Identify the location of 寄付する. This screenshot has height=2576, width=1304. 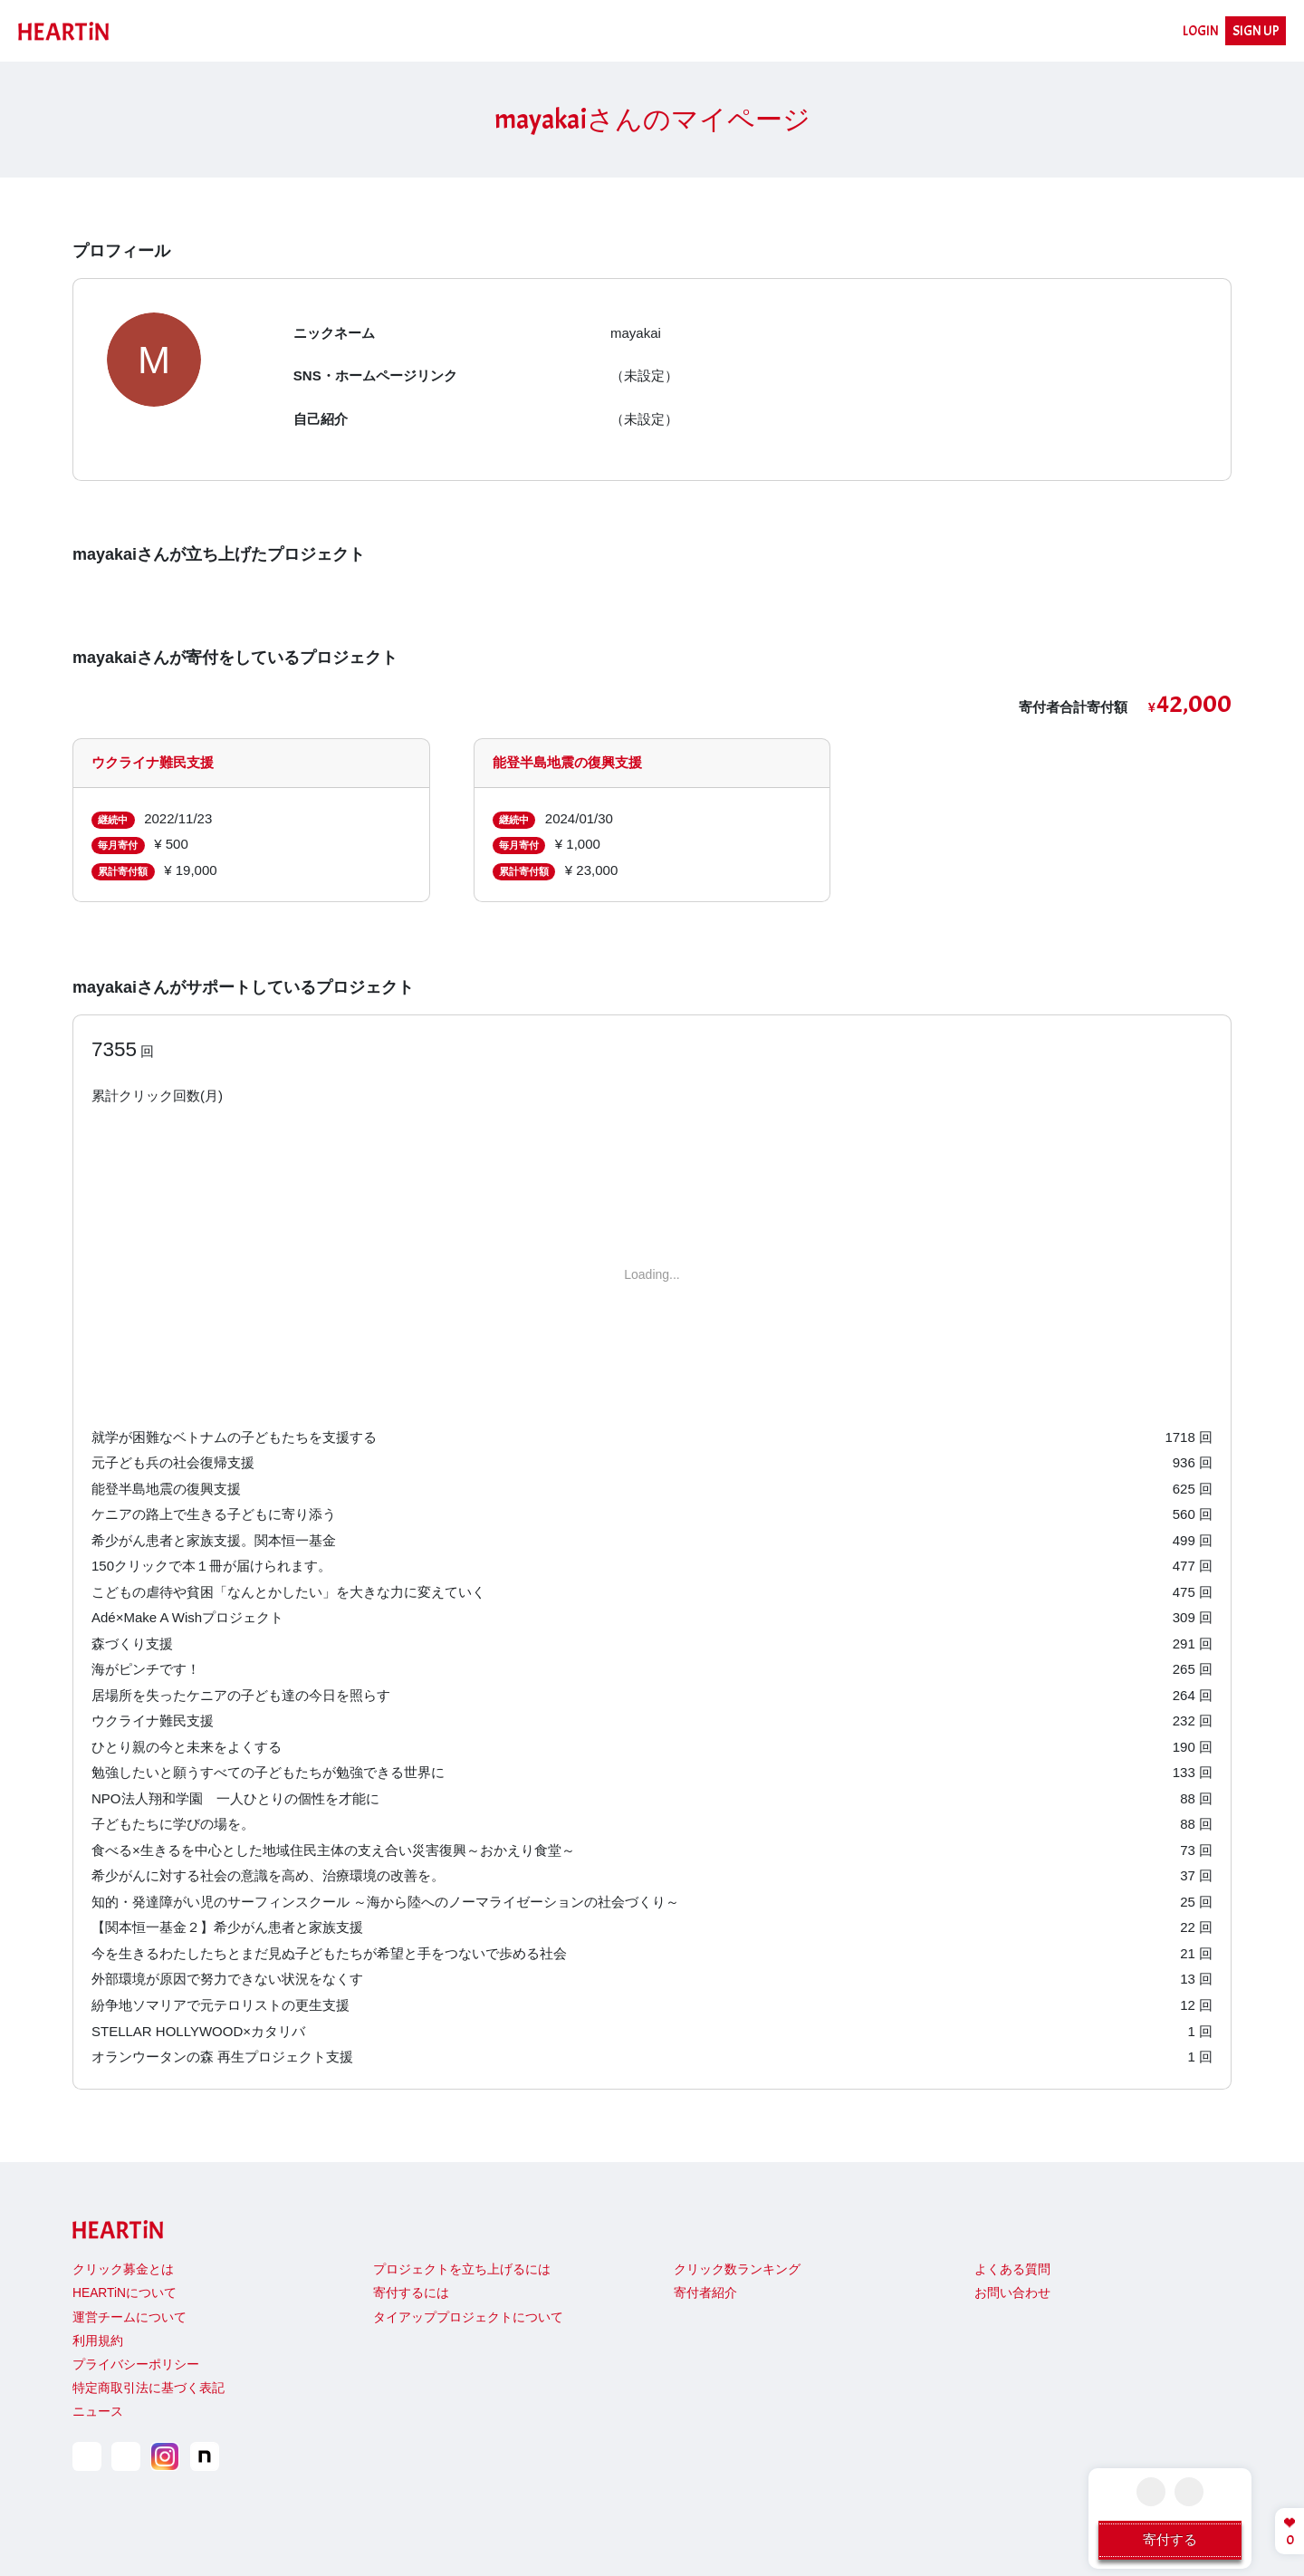
(1170, 2539).